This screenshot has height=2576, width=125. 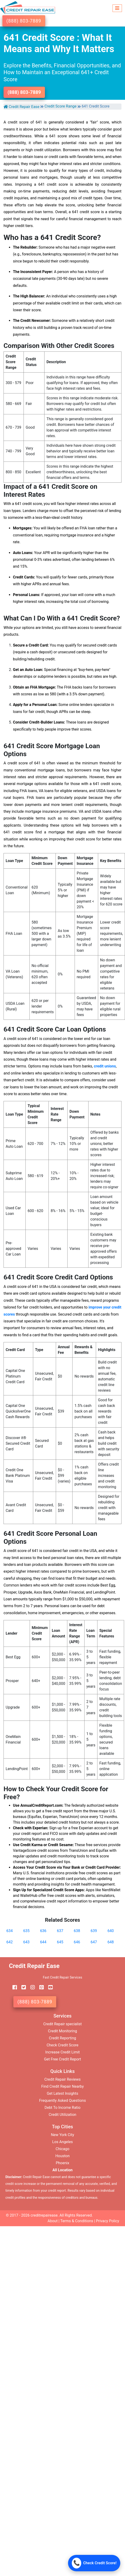 What do you see at coordinates (26, 1931) in the screenshot?
I see `635` at bounding box center [26, 1931].